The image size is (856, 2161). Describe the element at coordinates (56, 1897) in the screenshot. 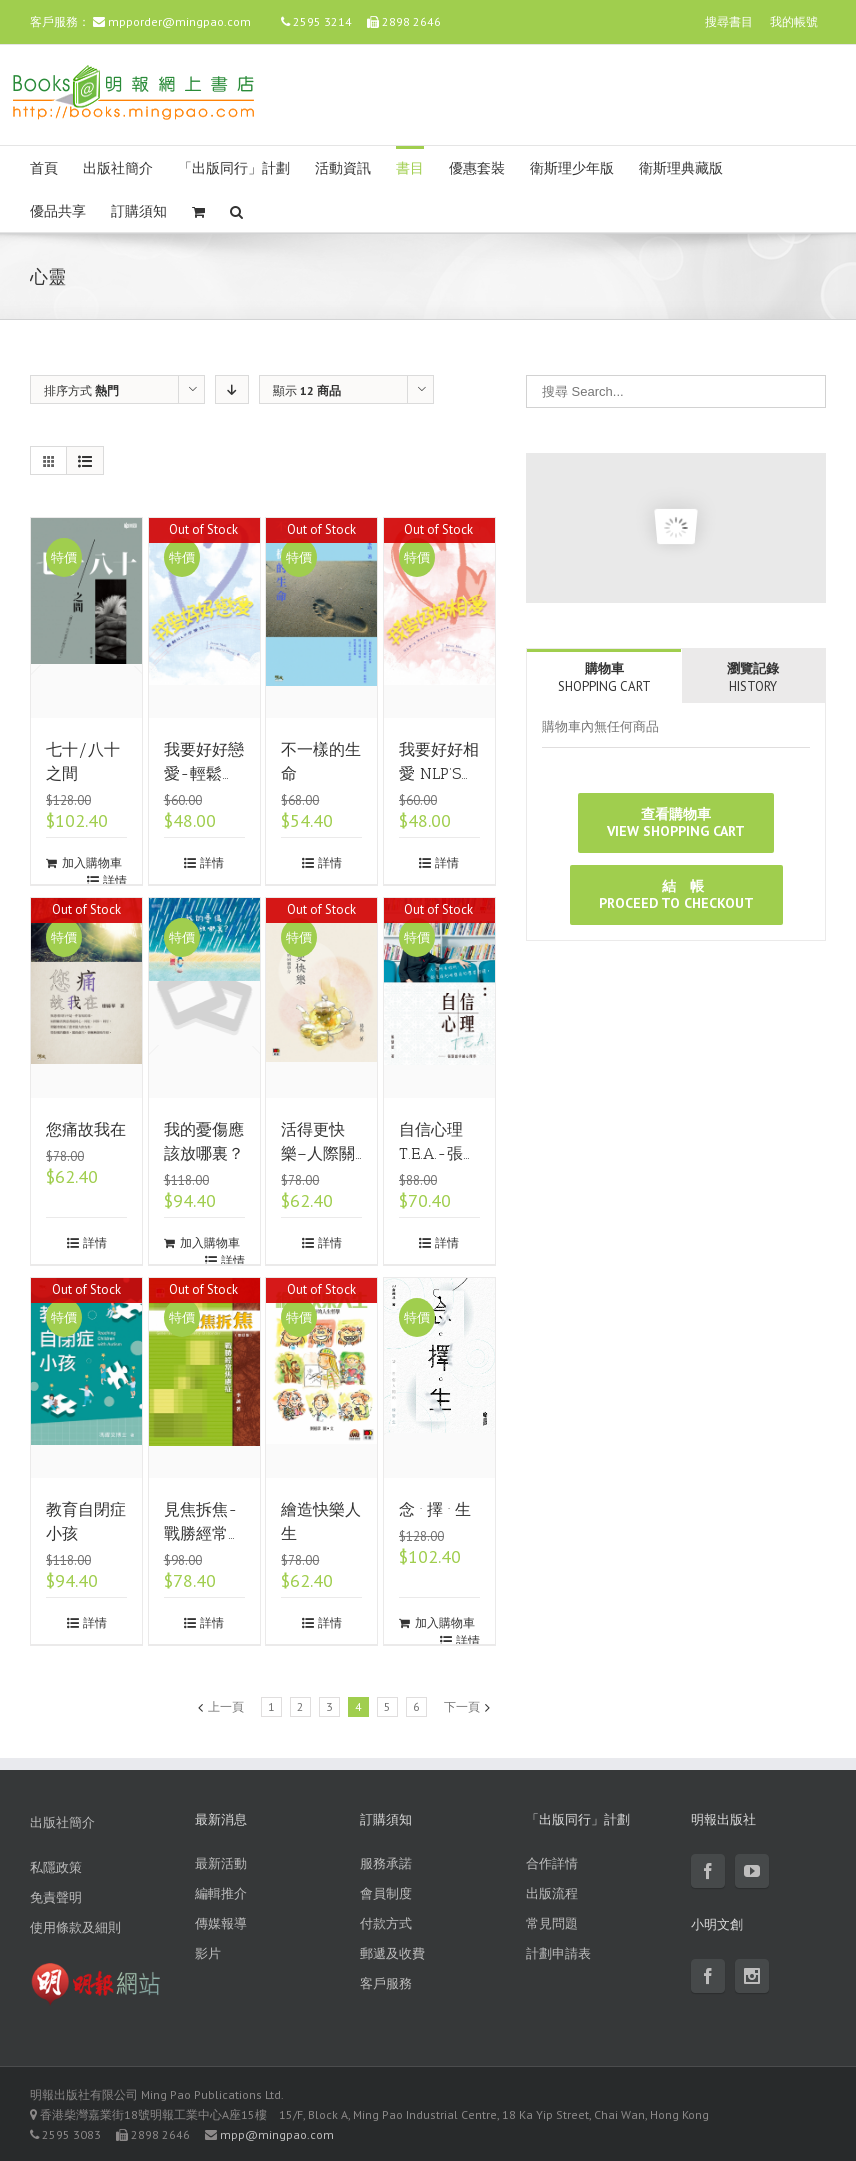

I see `免責聲明` at that location.